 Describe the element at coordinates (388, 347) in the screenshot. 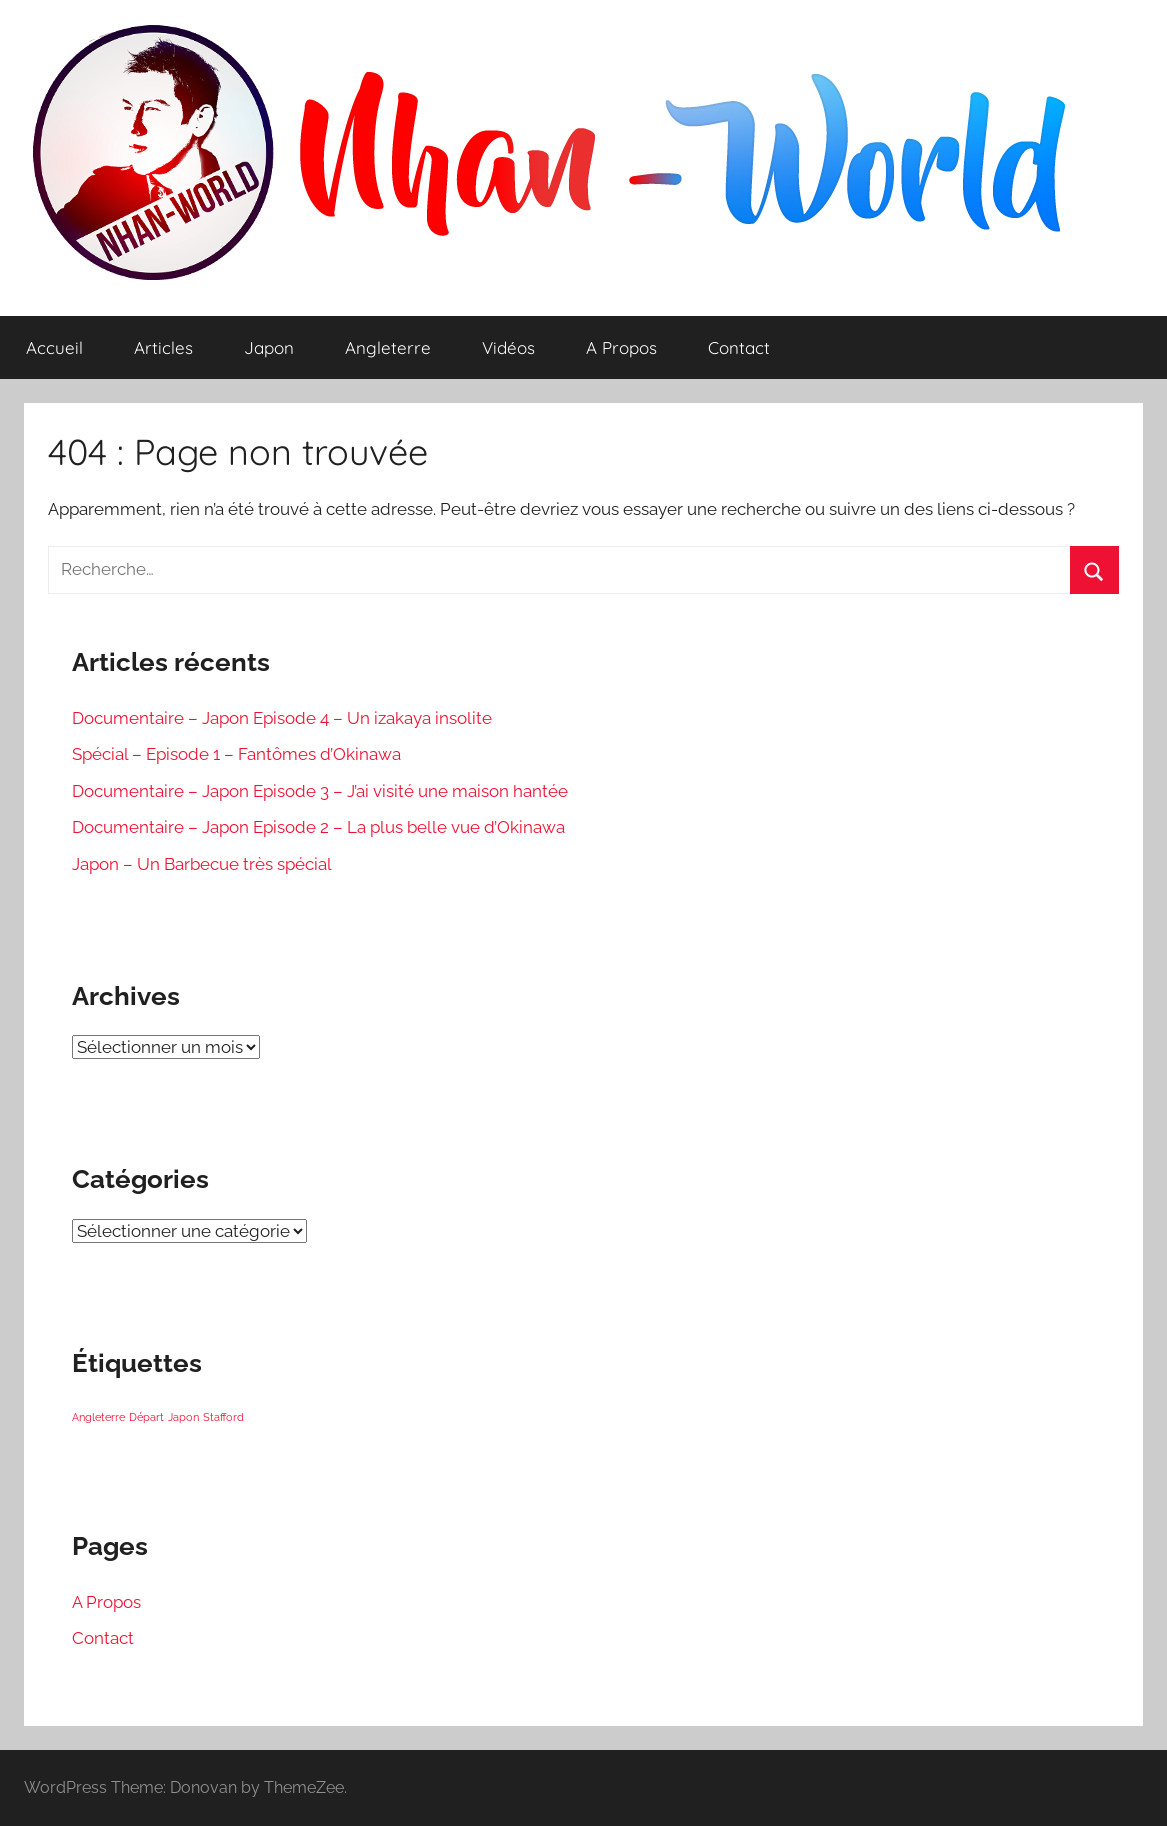

I see `Angleterre` at that location.